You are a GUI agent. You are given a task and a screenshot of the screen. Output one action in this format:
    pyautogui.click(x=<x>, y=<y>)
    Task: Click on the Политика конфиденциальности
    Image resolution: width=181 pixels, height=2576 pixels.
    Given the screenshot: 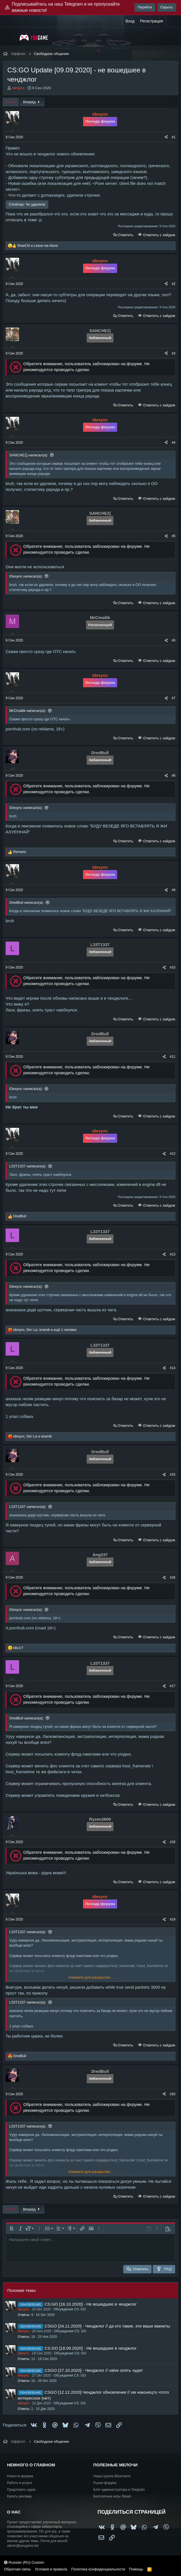 What is the action you would take?
    pyautogui.click(x=98, y=2569)
    